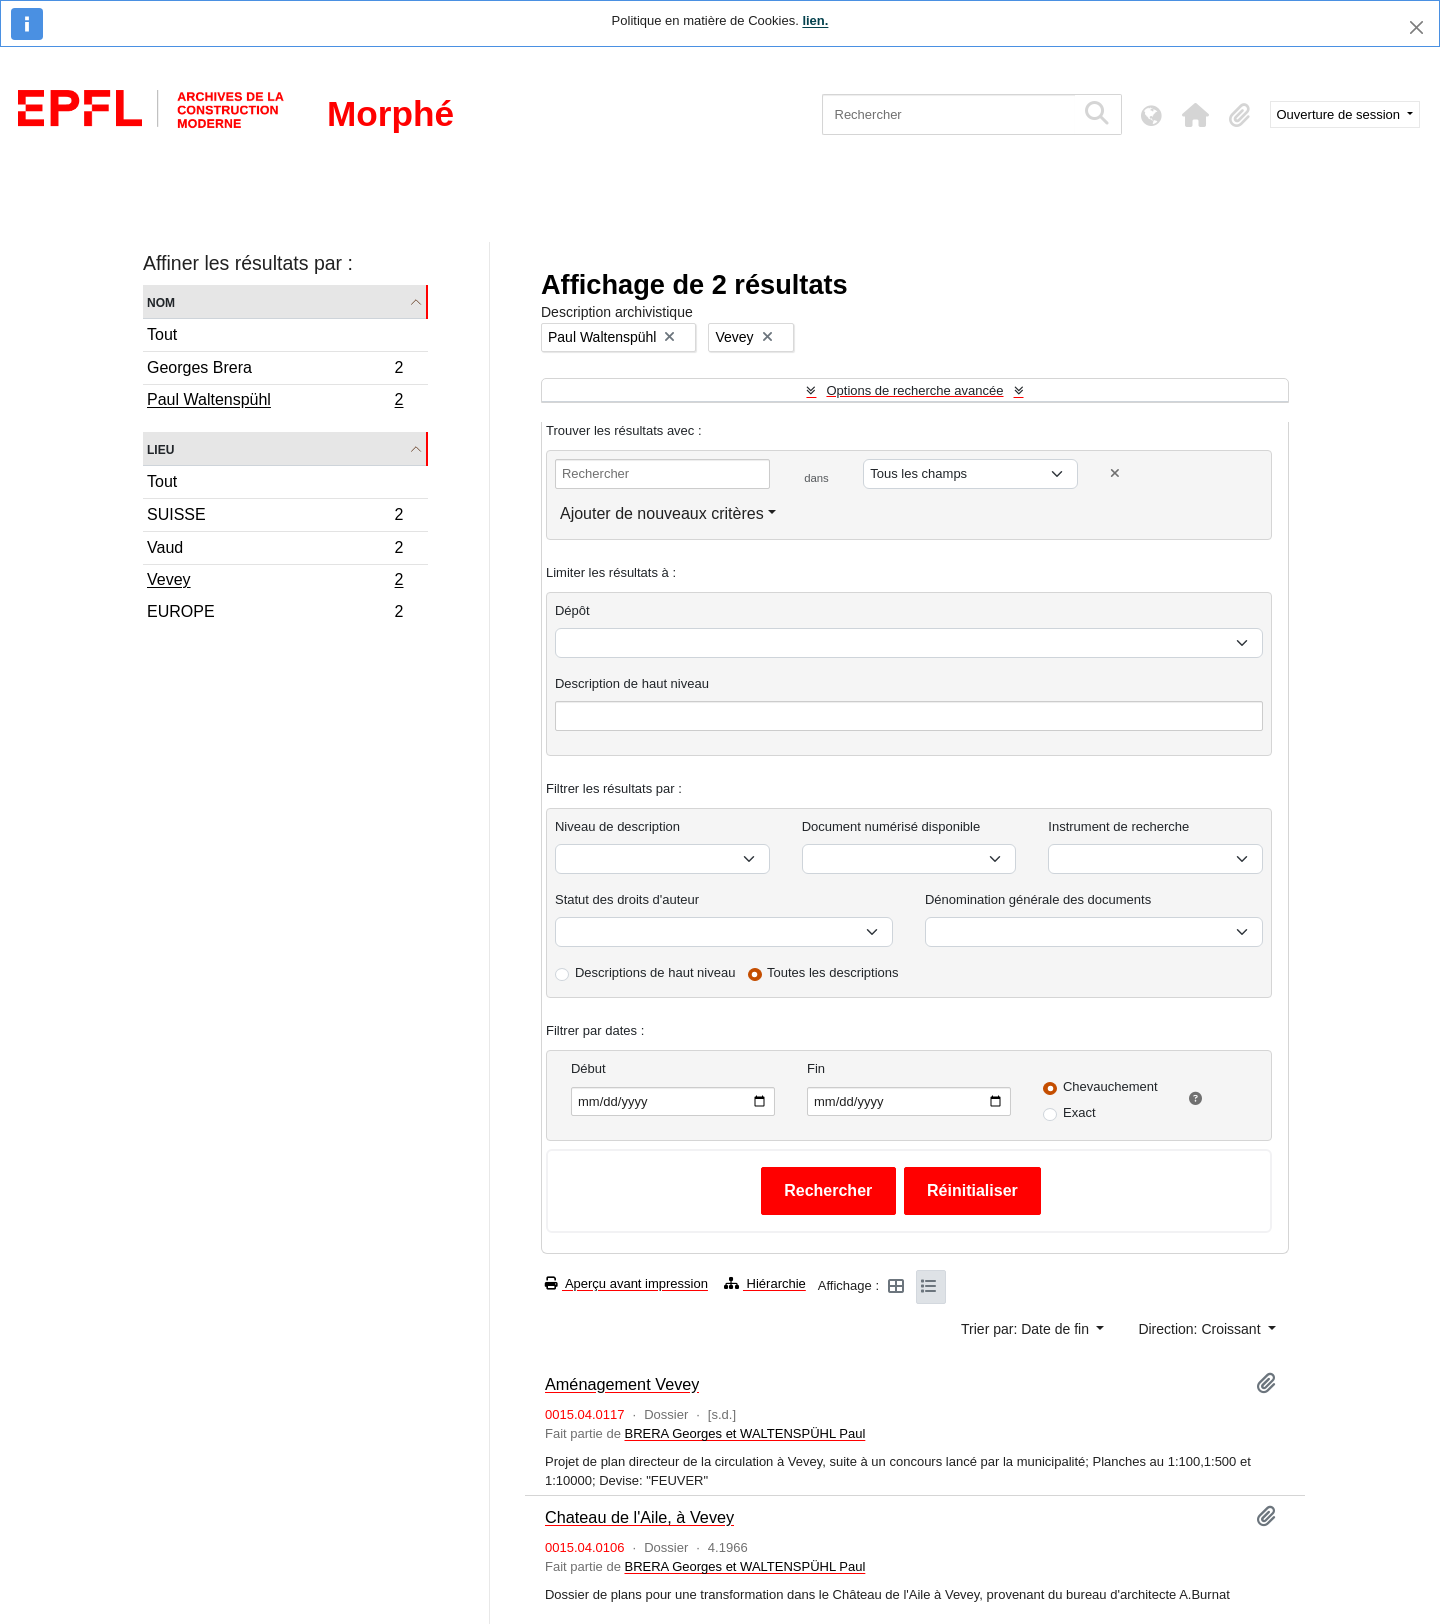 The height and width of the screenshot is (1624, 1440). What do you see at coordinates (275, 402) in the screenshot?
I see `Paul Waltenspühl` at bounding box center [275, 402].